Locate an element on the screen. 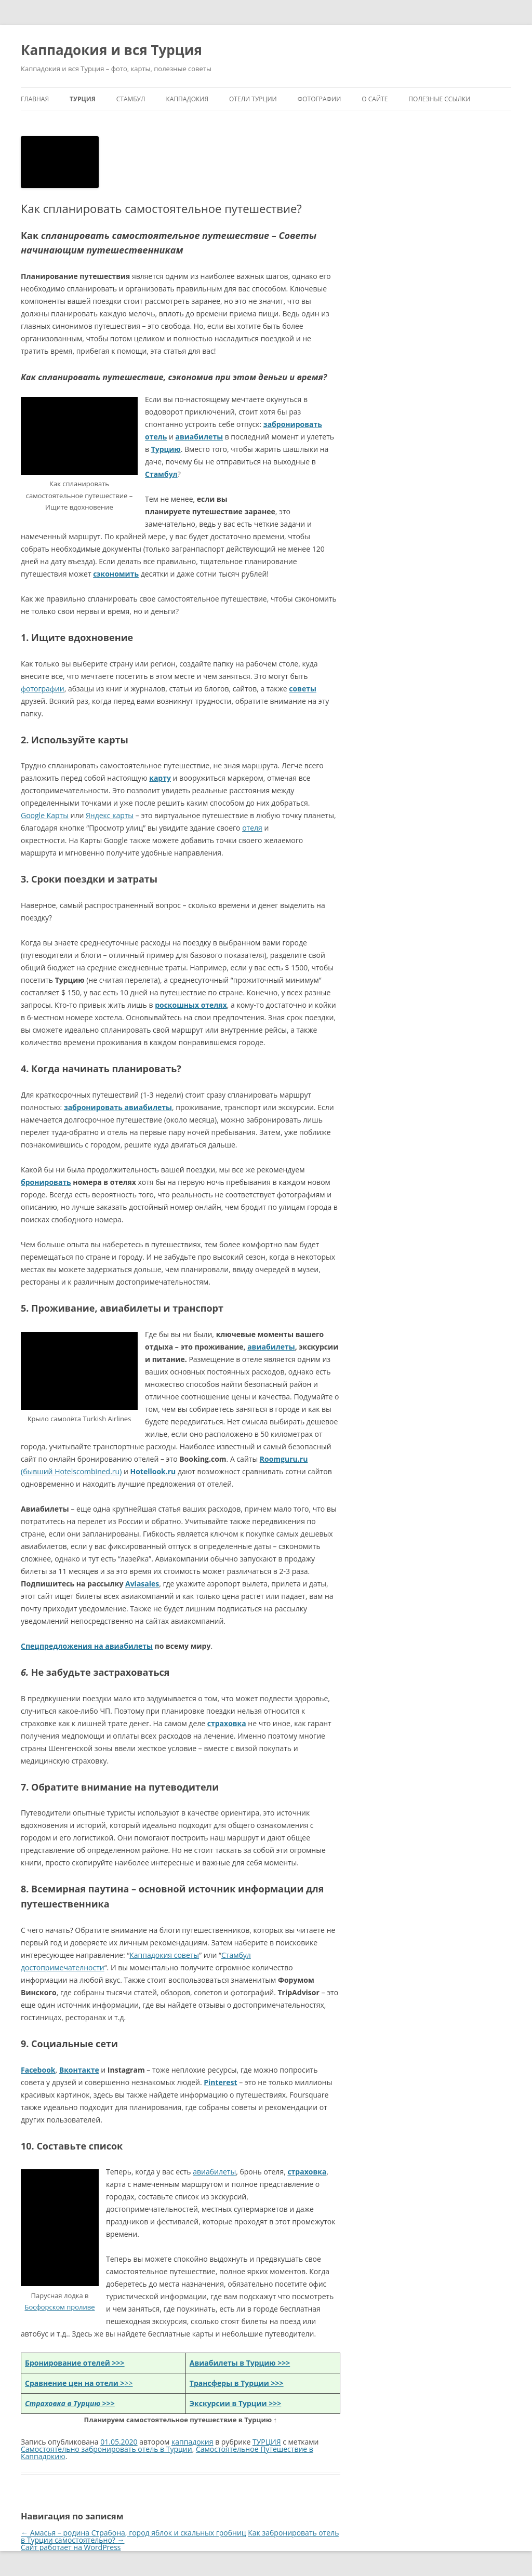  Hotellook.ru is located at coordinates (153, 1471).